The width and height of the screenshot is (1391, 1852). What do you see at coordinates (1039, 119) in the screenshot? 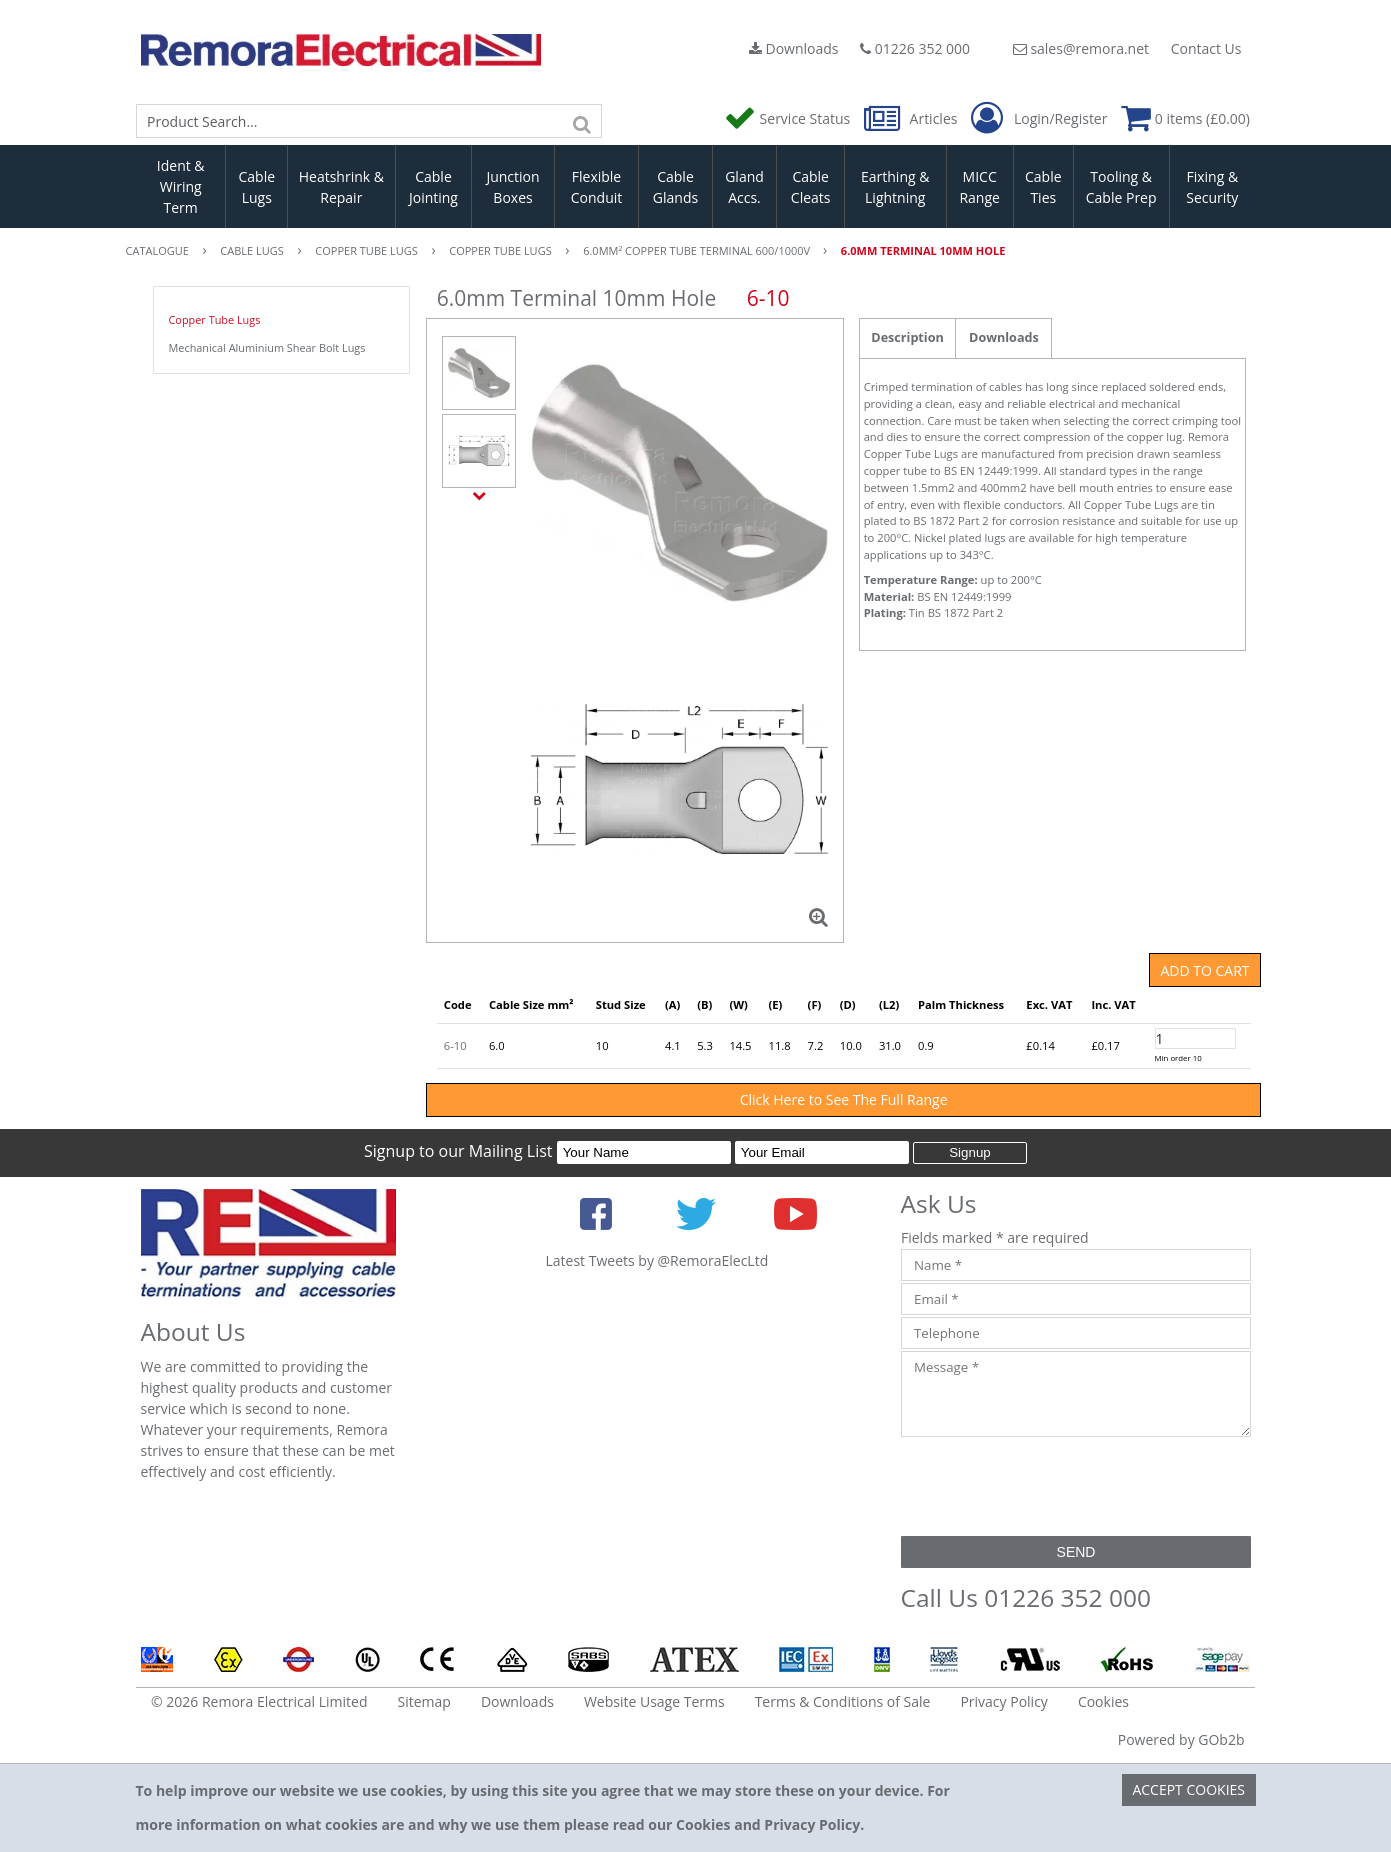
I see `Login/Register` at bounding box center [1039, 119].